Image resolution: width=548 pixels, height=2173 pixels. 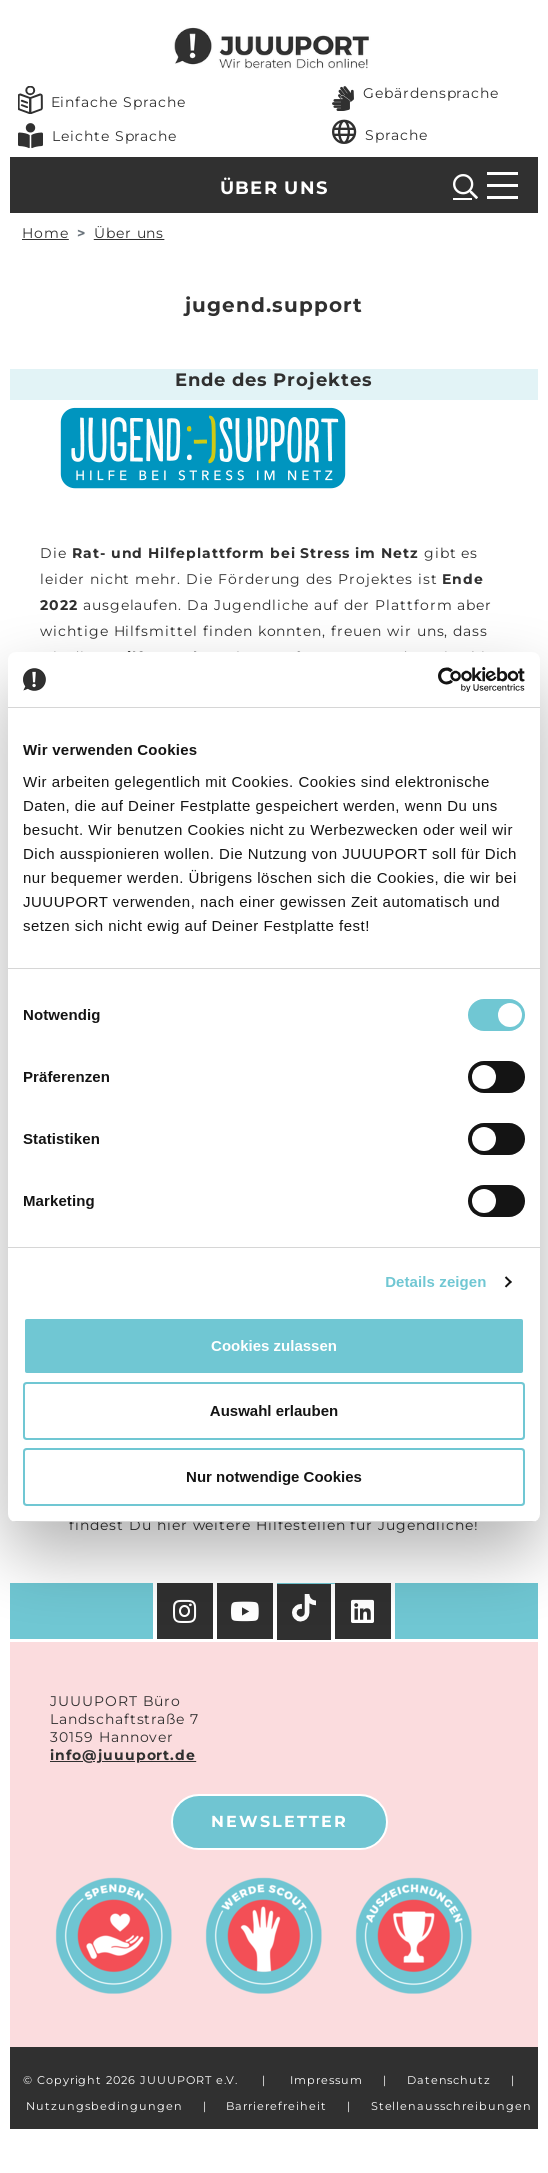 I want to click on Cookies zulassen, so click(x=274, y=1345).